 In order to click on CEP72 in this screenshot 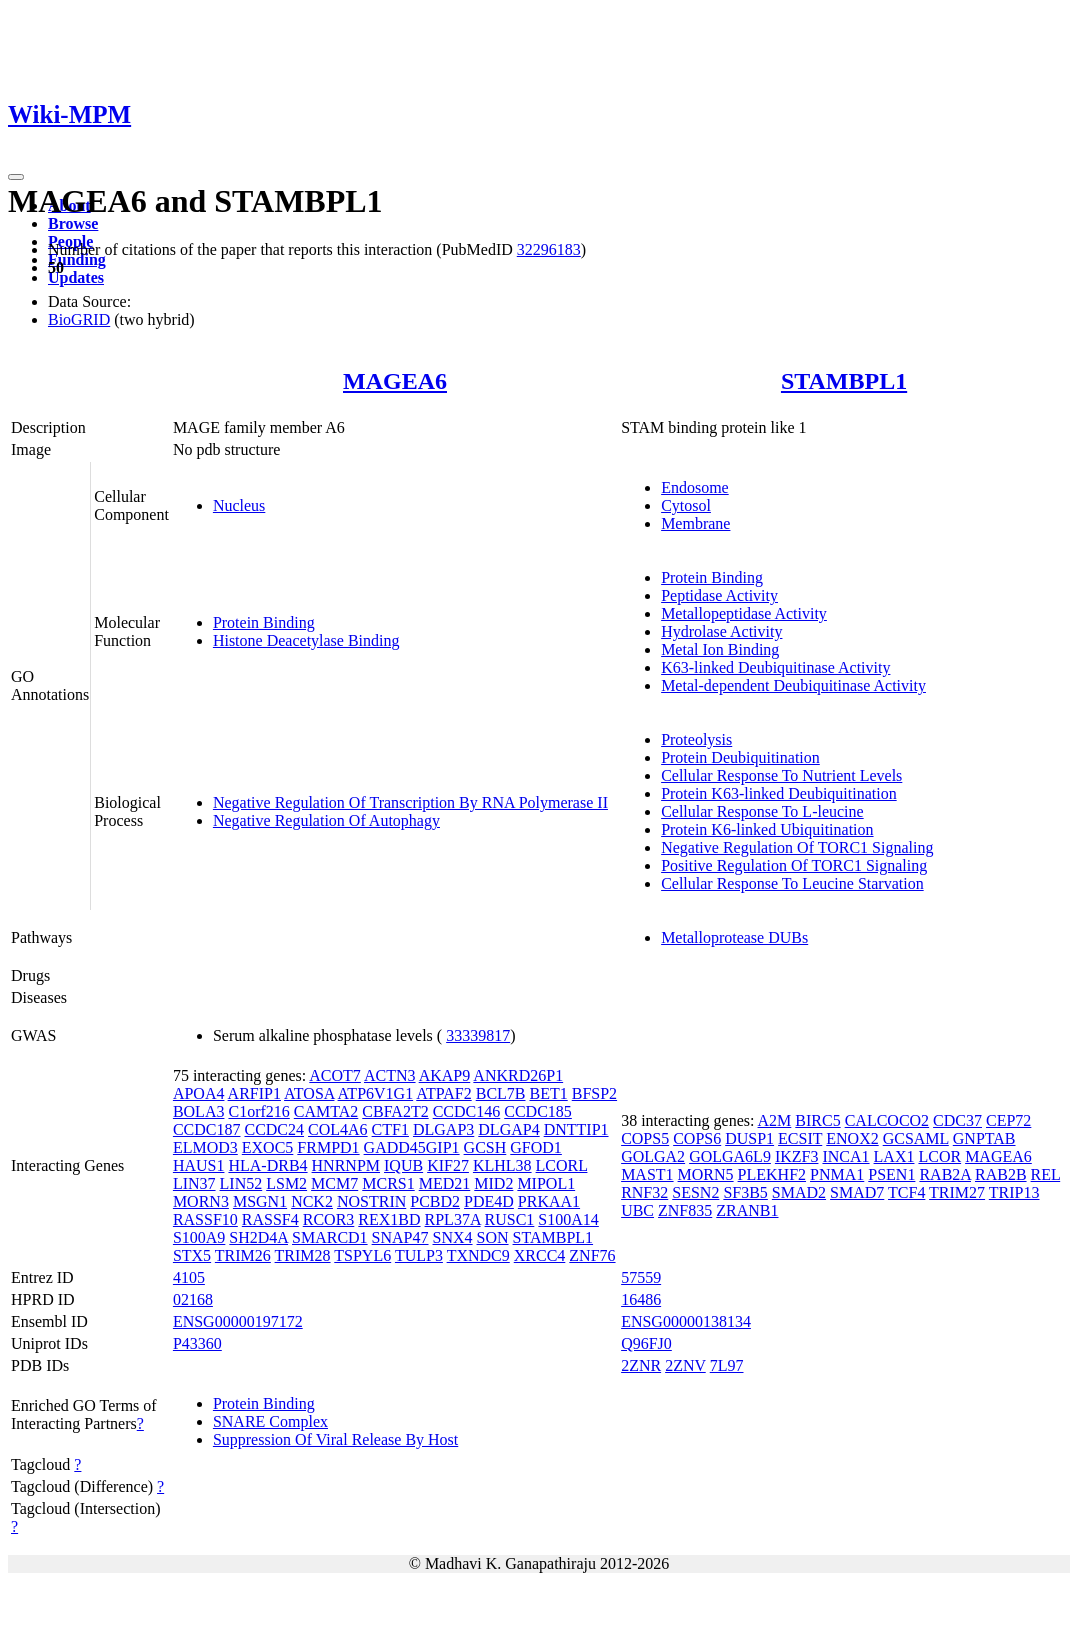, I will do `click(1008, 1120)`.